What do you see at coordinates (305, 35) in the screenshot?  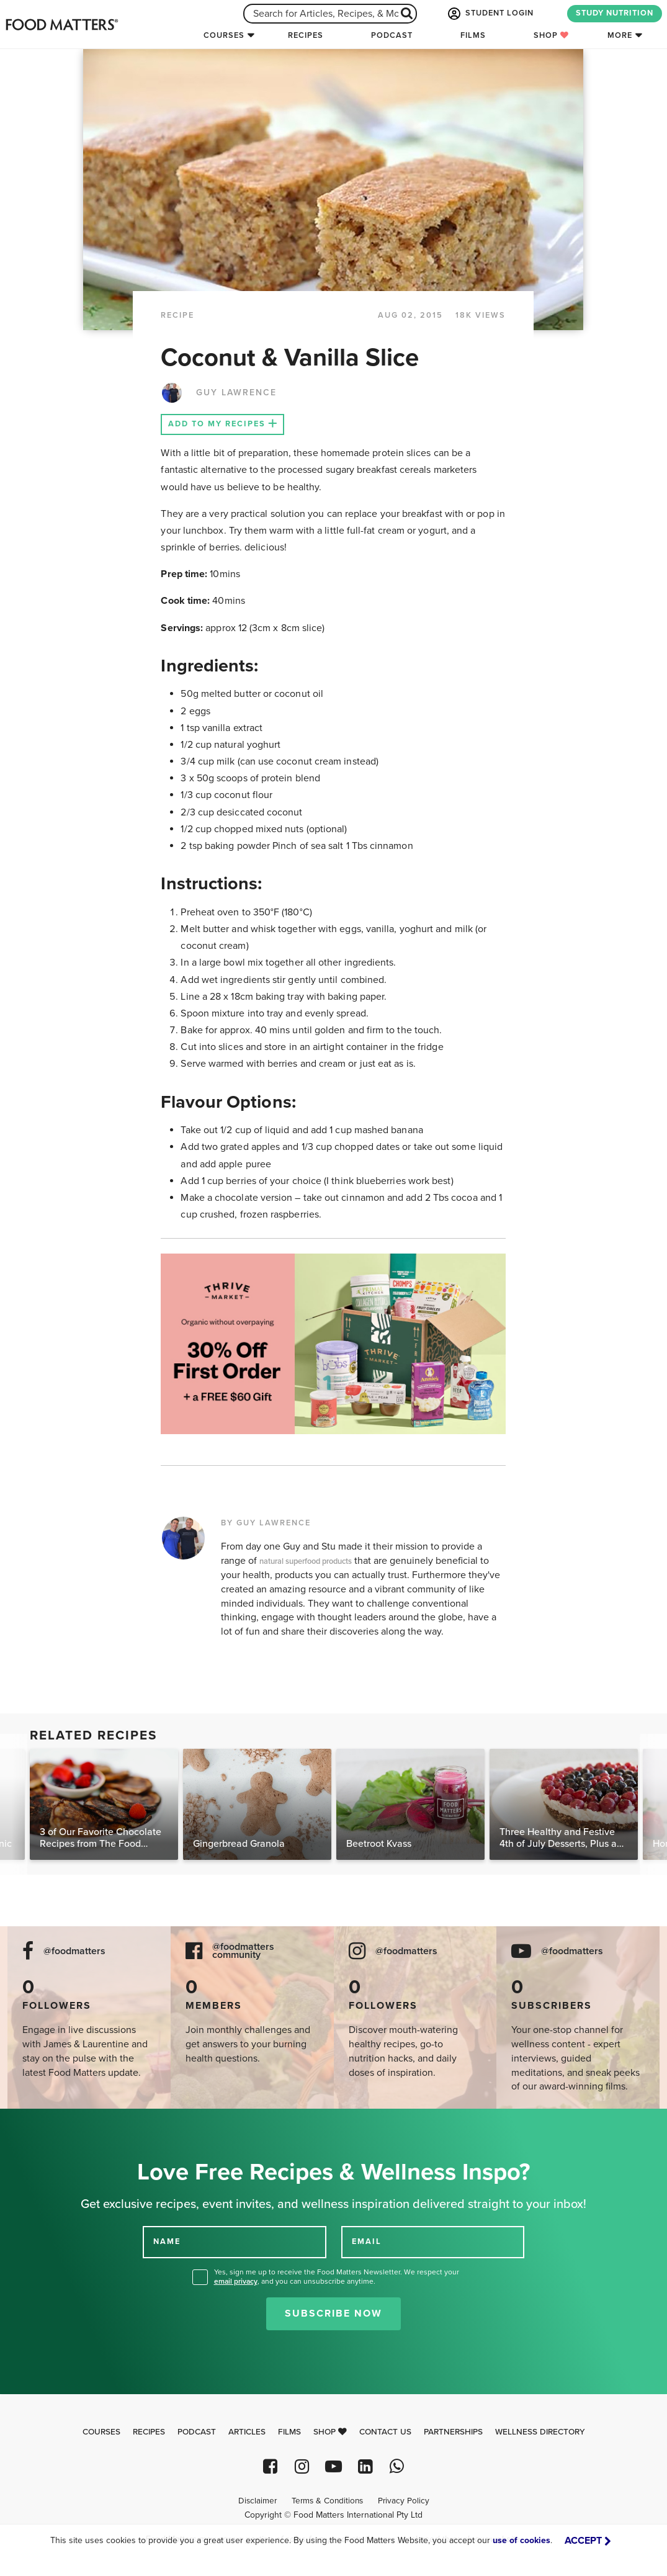 I see `Recipes` at bounding box center [305, 35].